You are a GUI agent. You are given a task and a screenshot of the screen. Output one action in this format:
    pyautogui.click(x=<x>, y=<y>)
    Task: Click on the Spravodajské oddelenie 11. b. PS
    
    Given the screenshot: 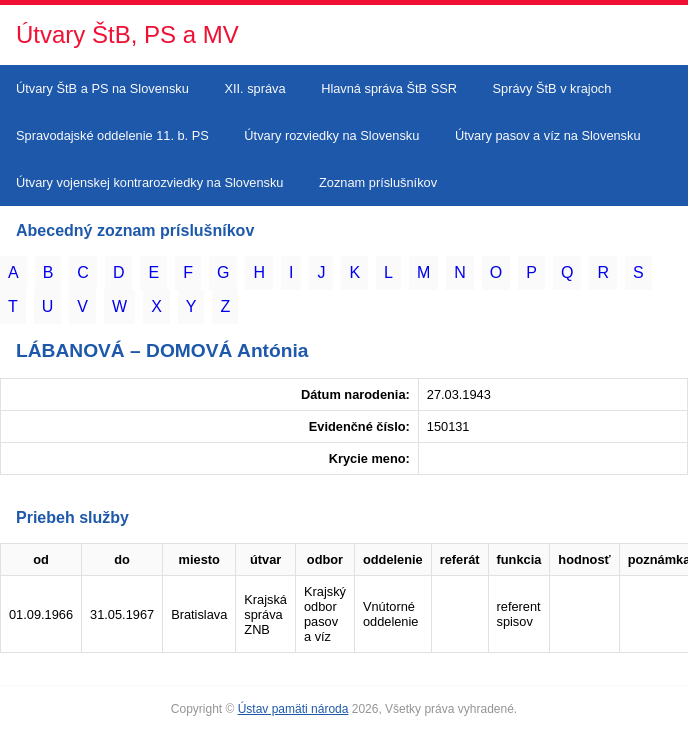 What is the action you would take?
    pyautogui.click(x=112, y=135)
    